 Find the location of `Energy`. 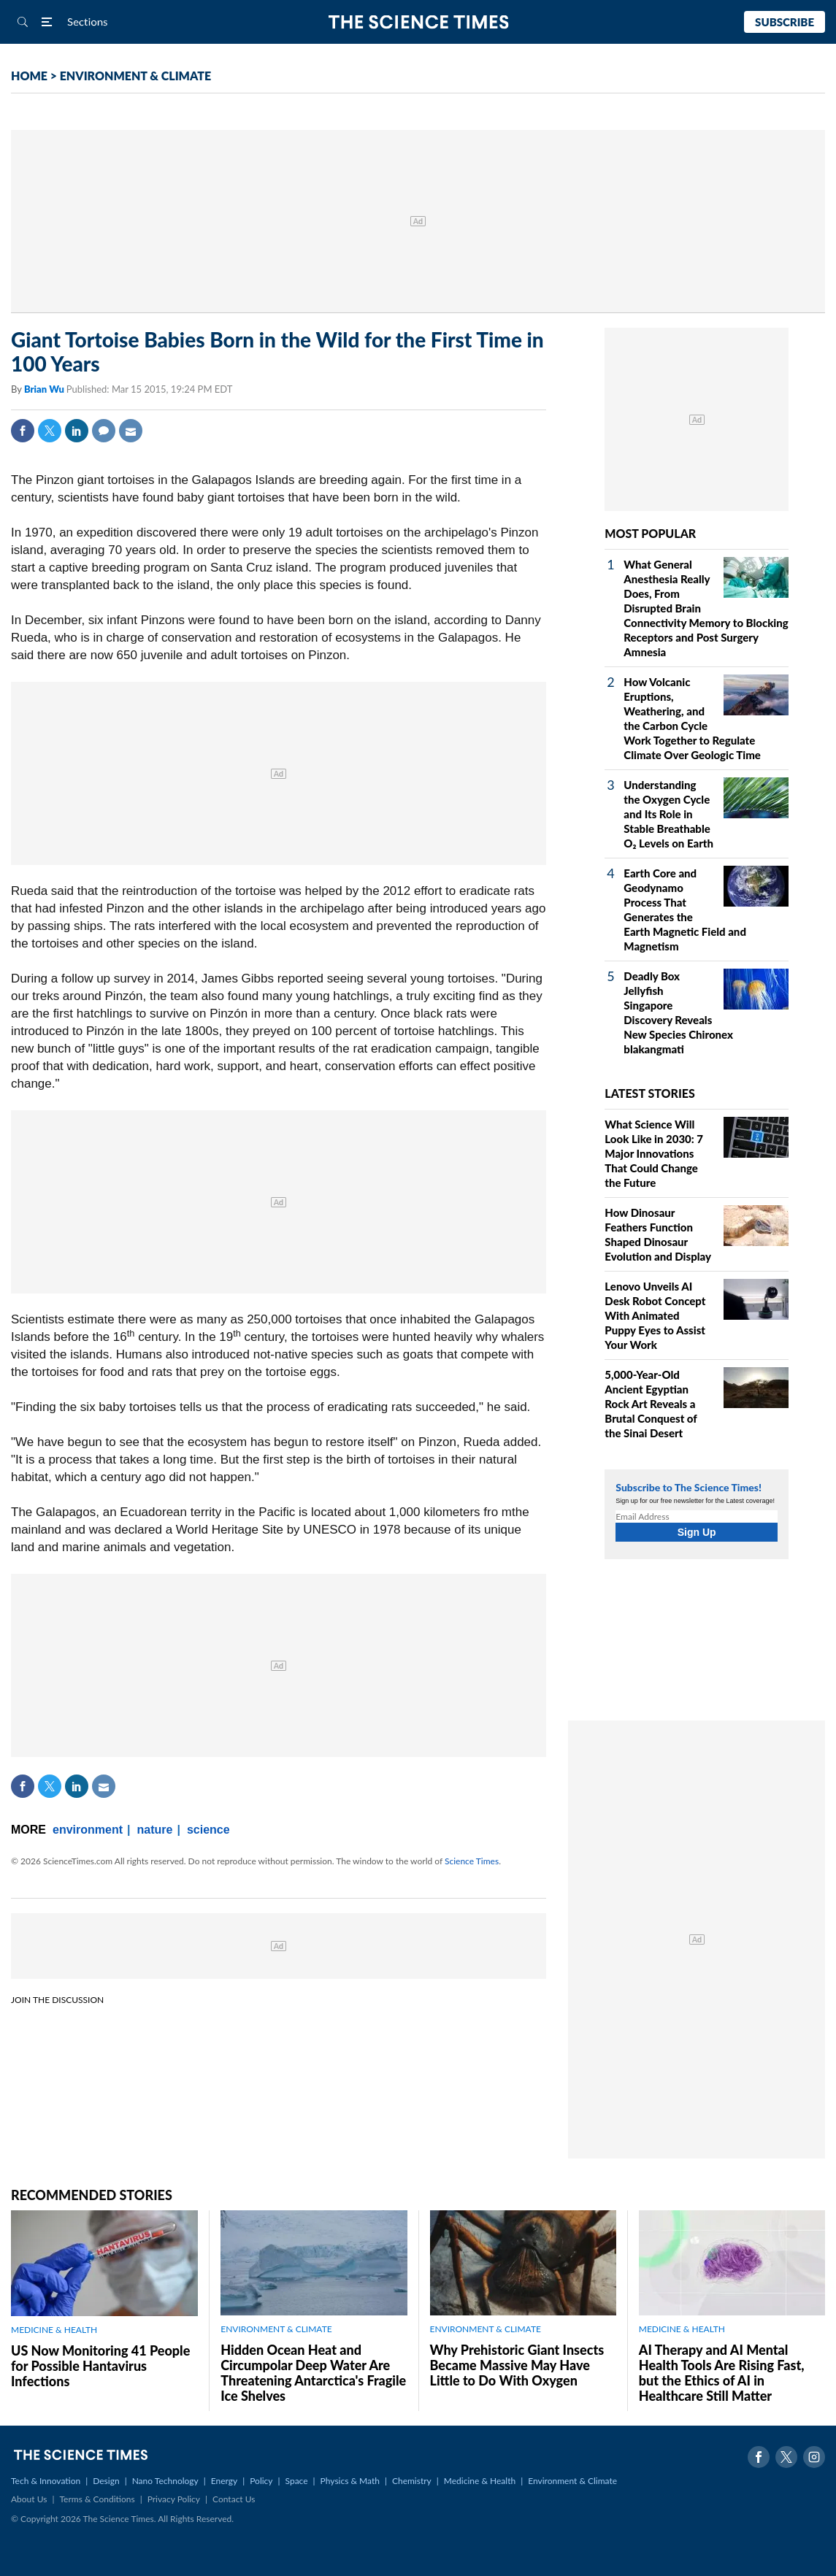

Energy is located at coordinates (224, 2480).